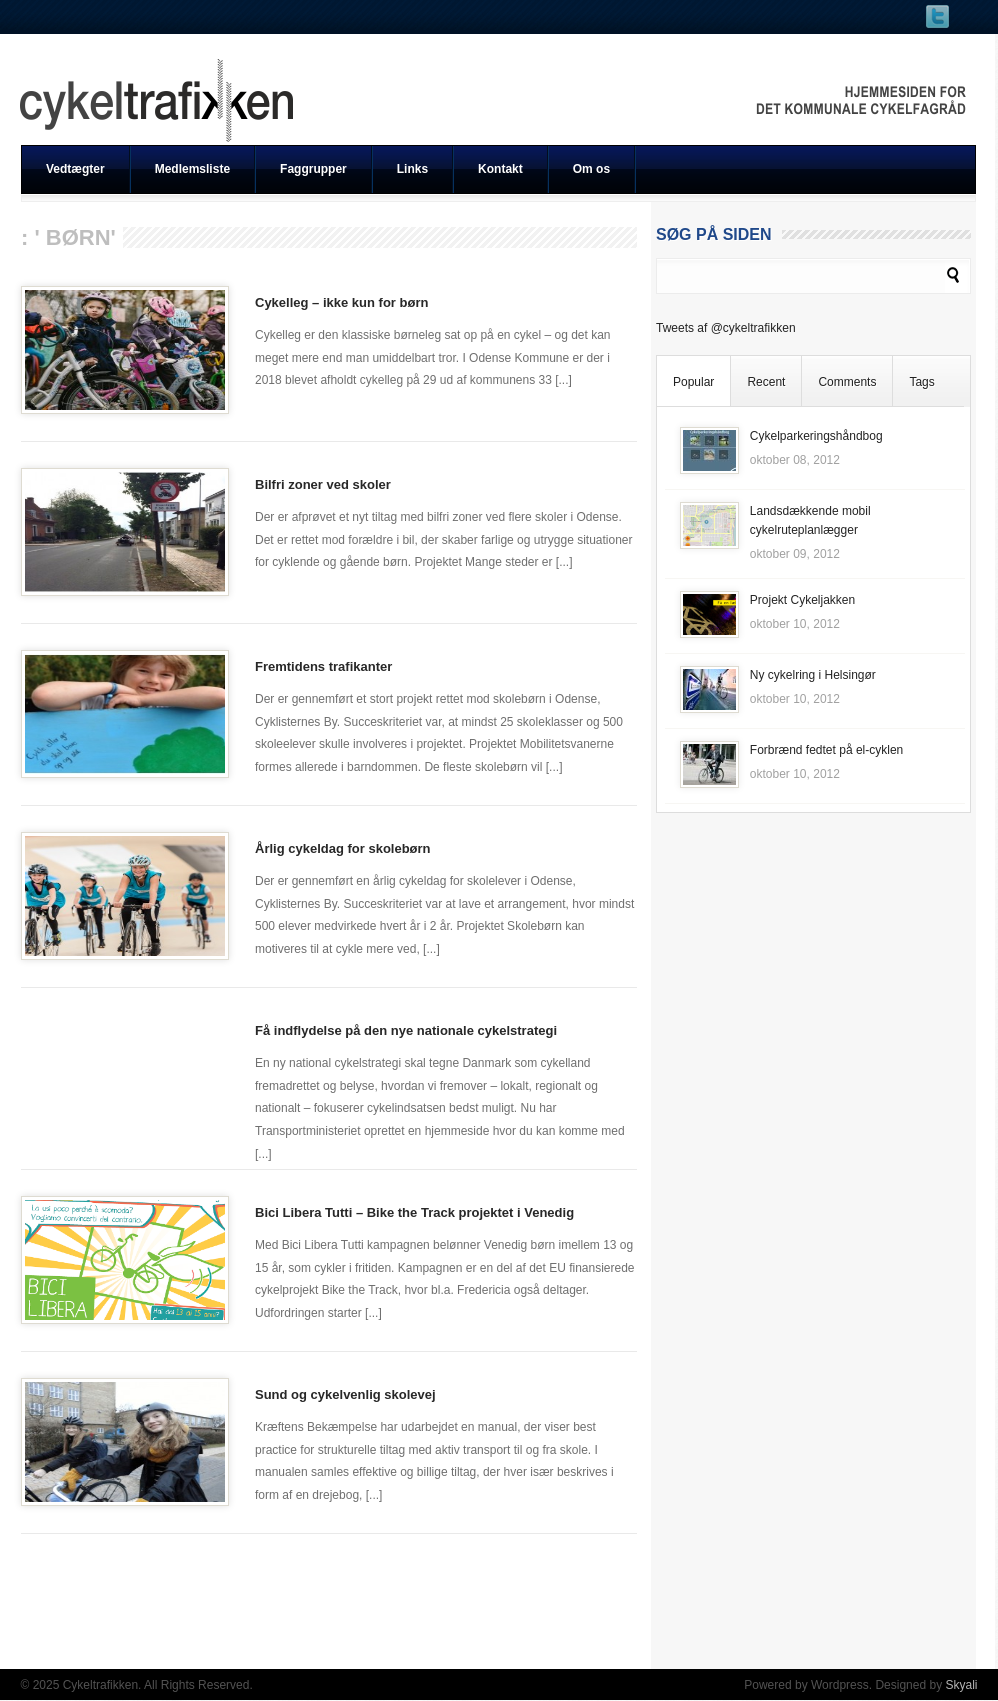  Describe the element at coordinates (961, 1685) in the screenshot. I see `Skyali` at that location.